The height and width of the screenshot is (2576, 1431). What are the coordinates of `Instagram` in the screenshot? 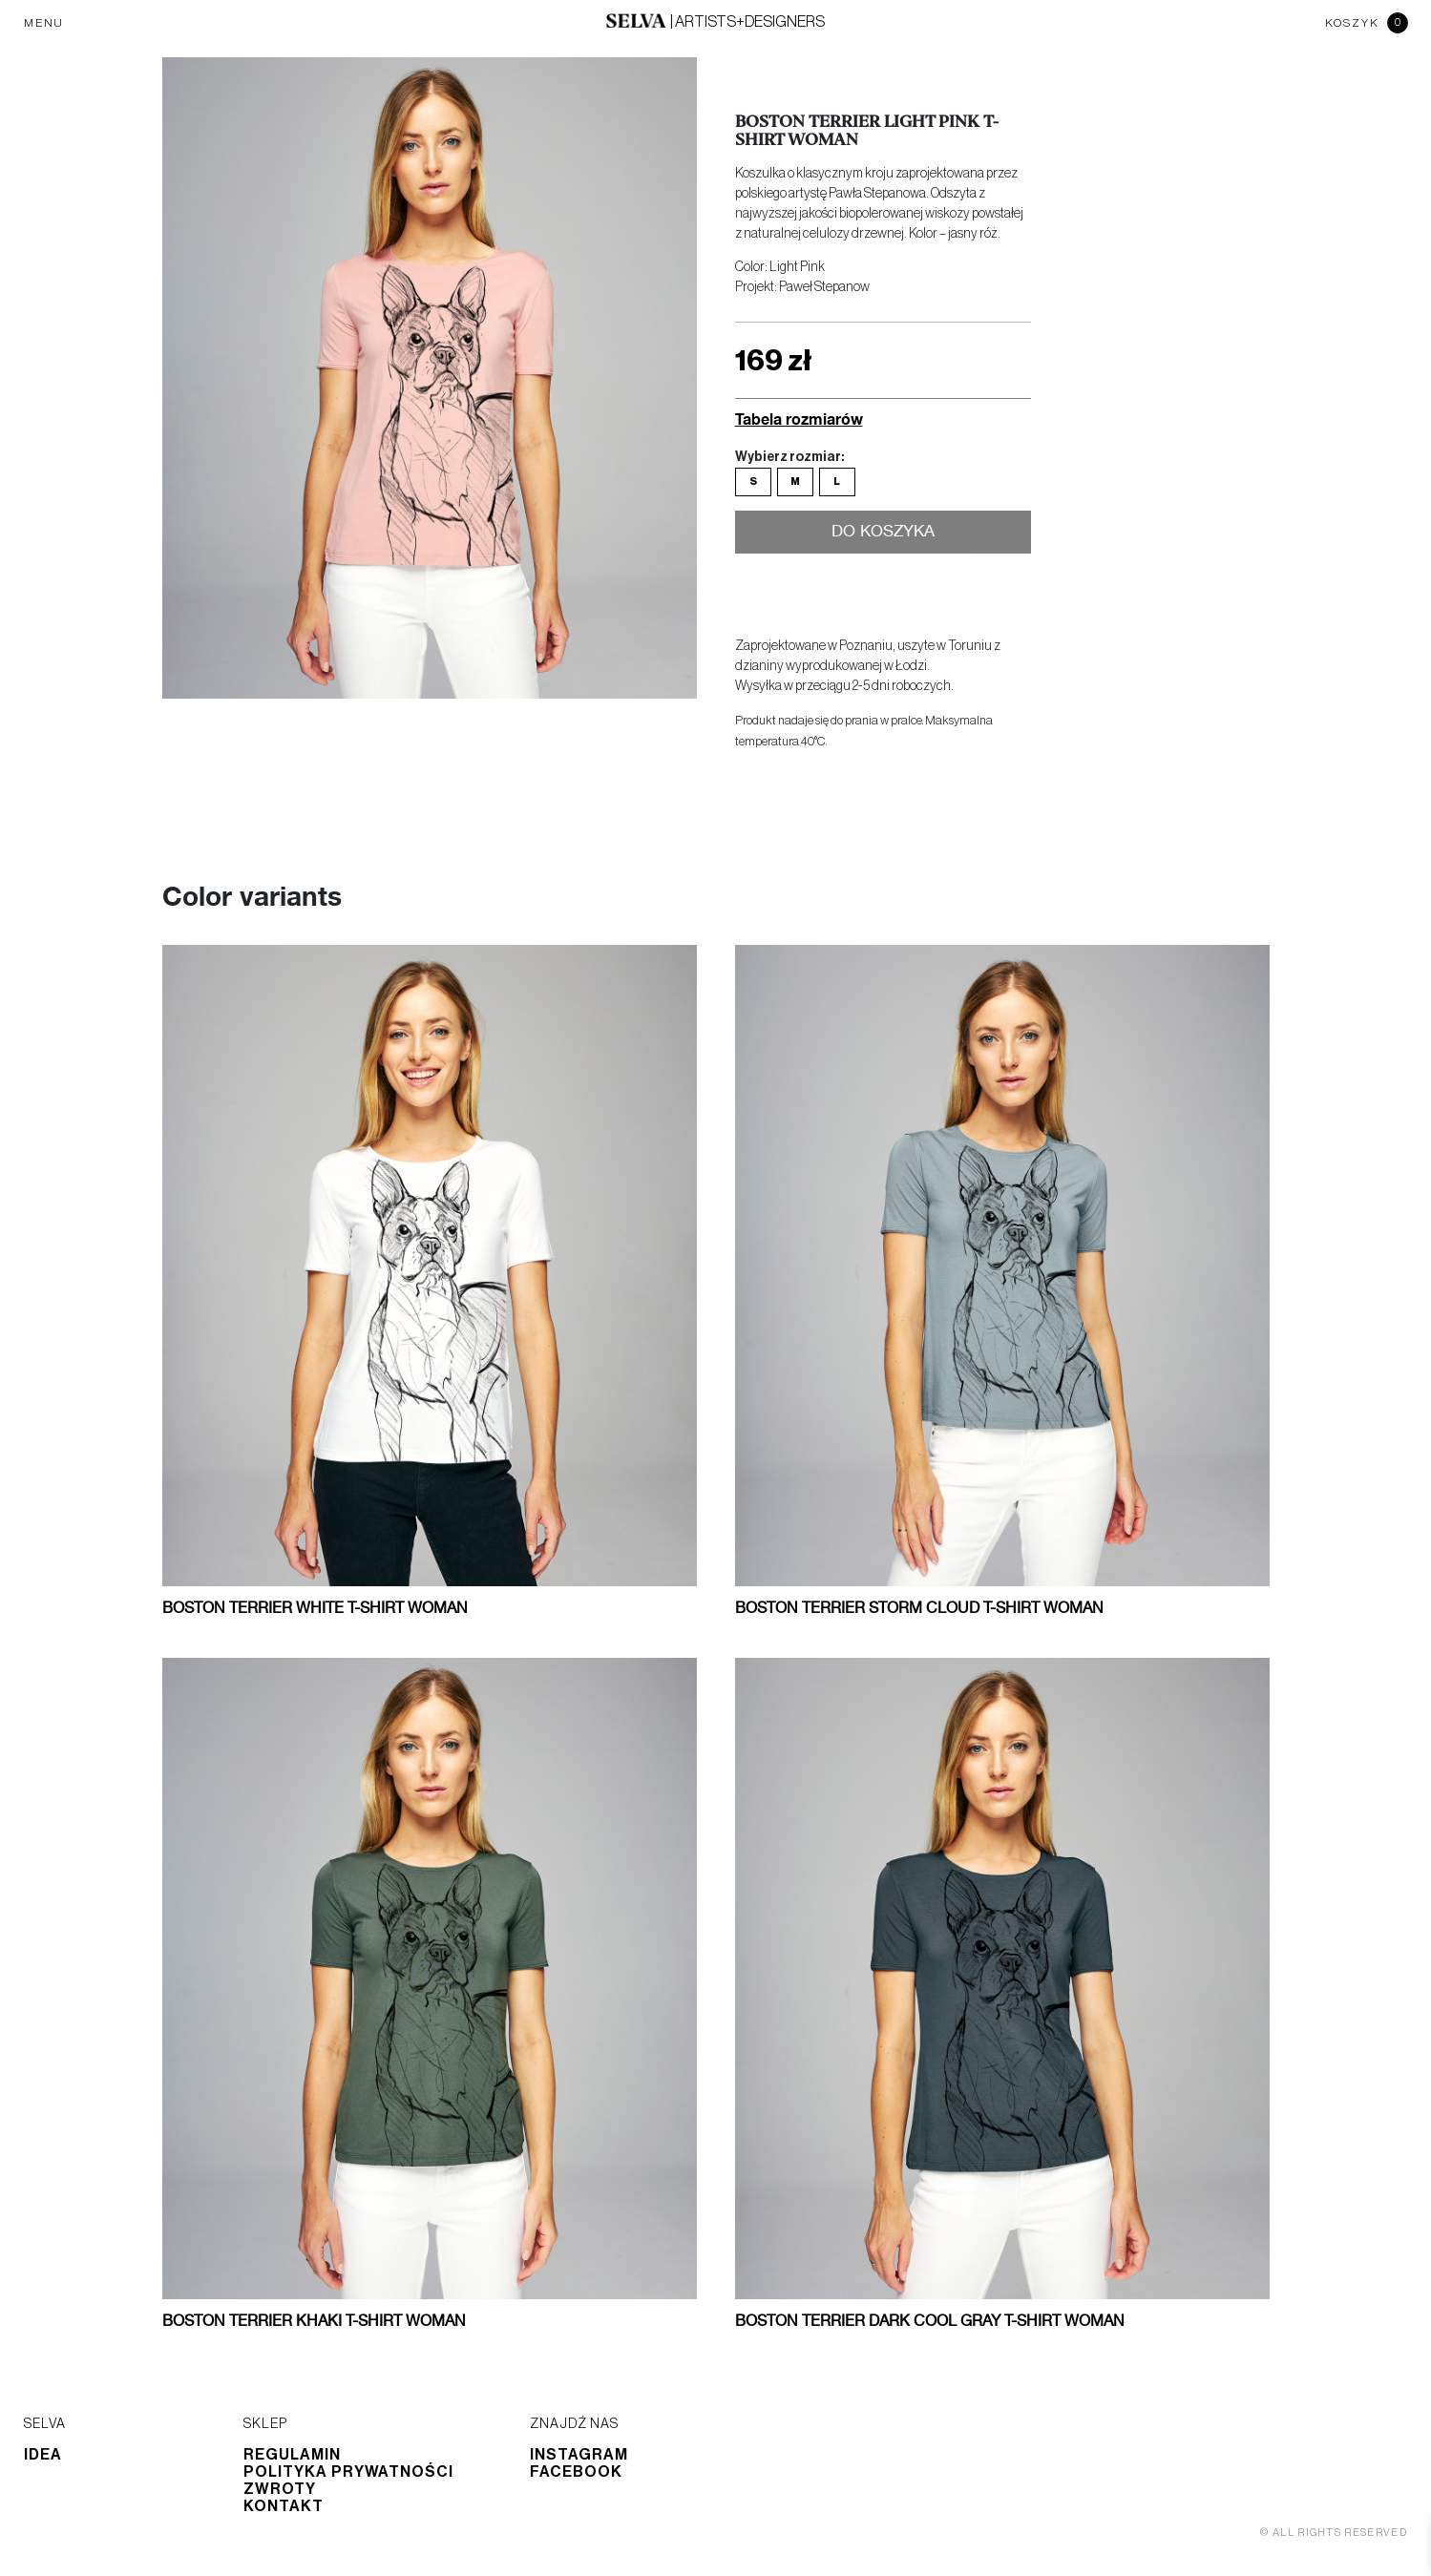 It's located at (579, 2454).